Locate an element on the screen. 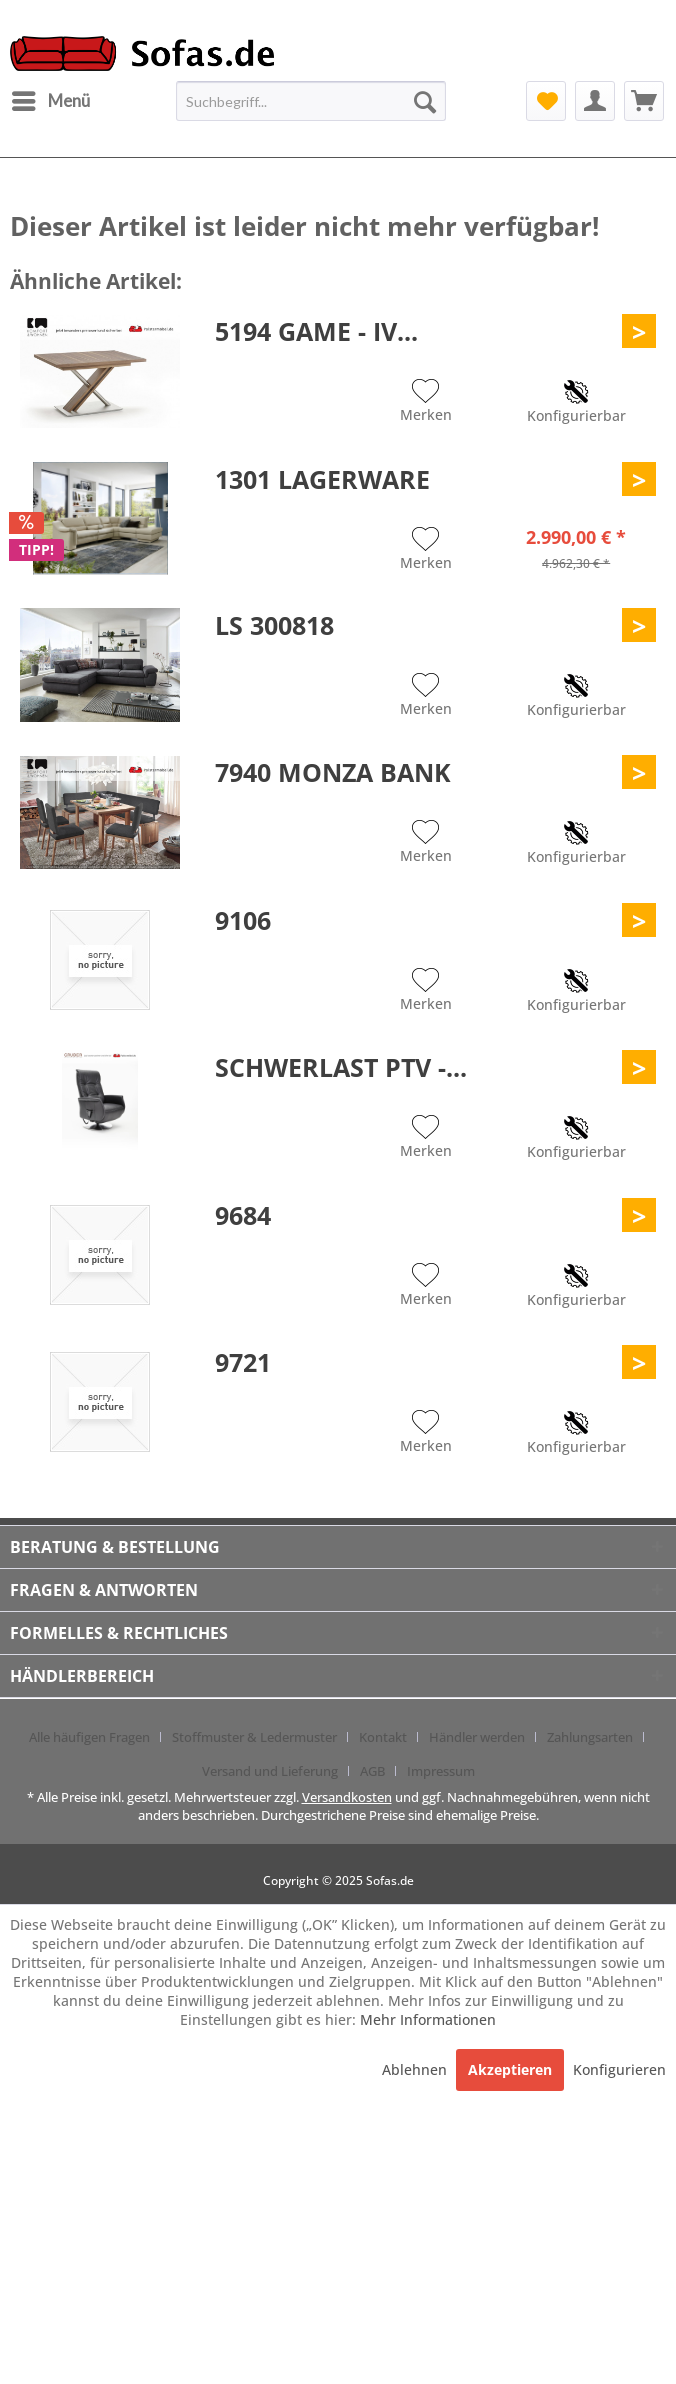  [Mein Konto] is located at coordinates (595, 101).